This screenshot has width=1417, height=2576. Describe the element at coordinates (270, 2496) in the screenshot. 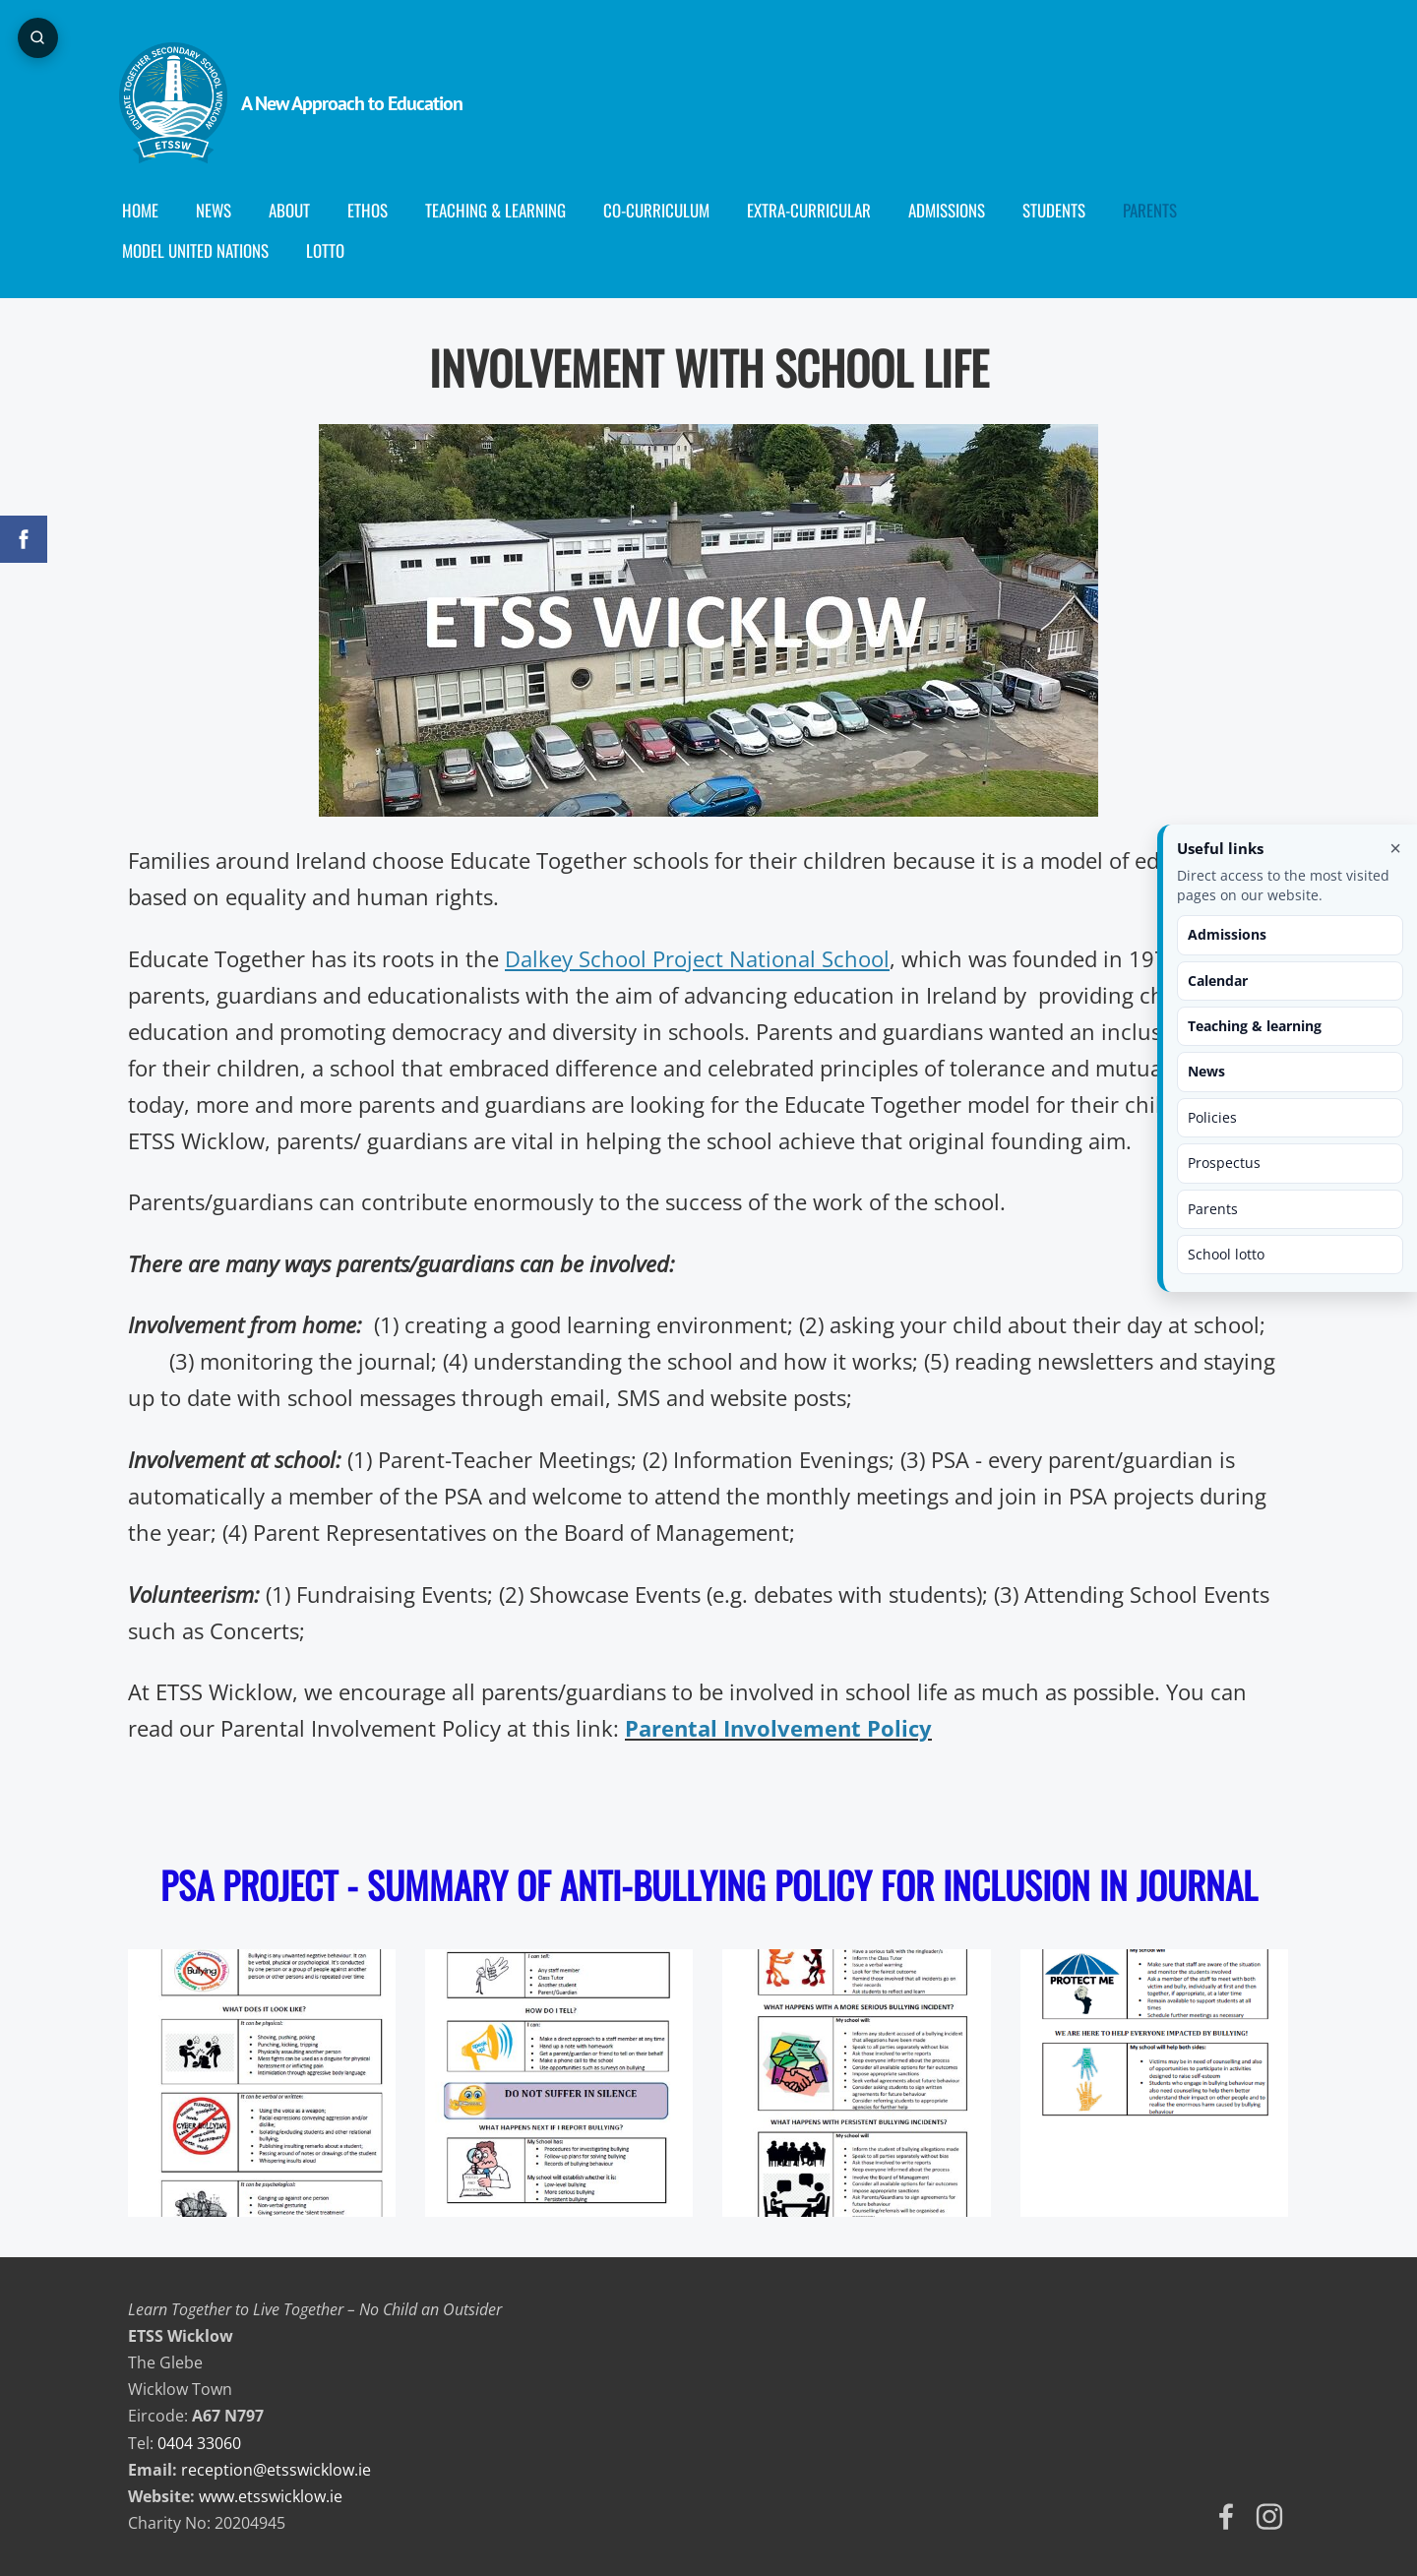

I see `www.etsswicklow.ie` at that location.